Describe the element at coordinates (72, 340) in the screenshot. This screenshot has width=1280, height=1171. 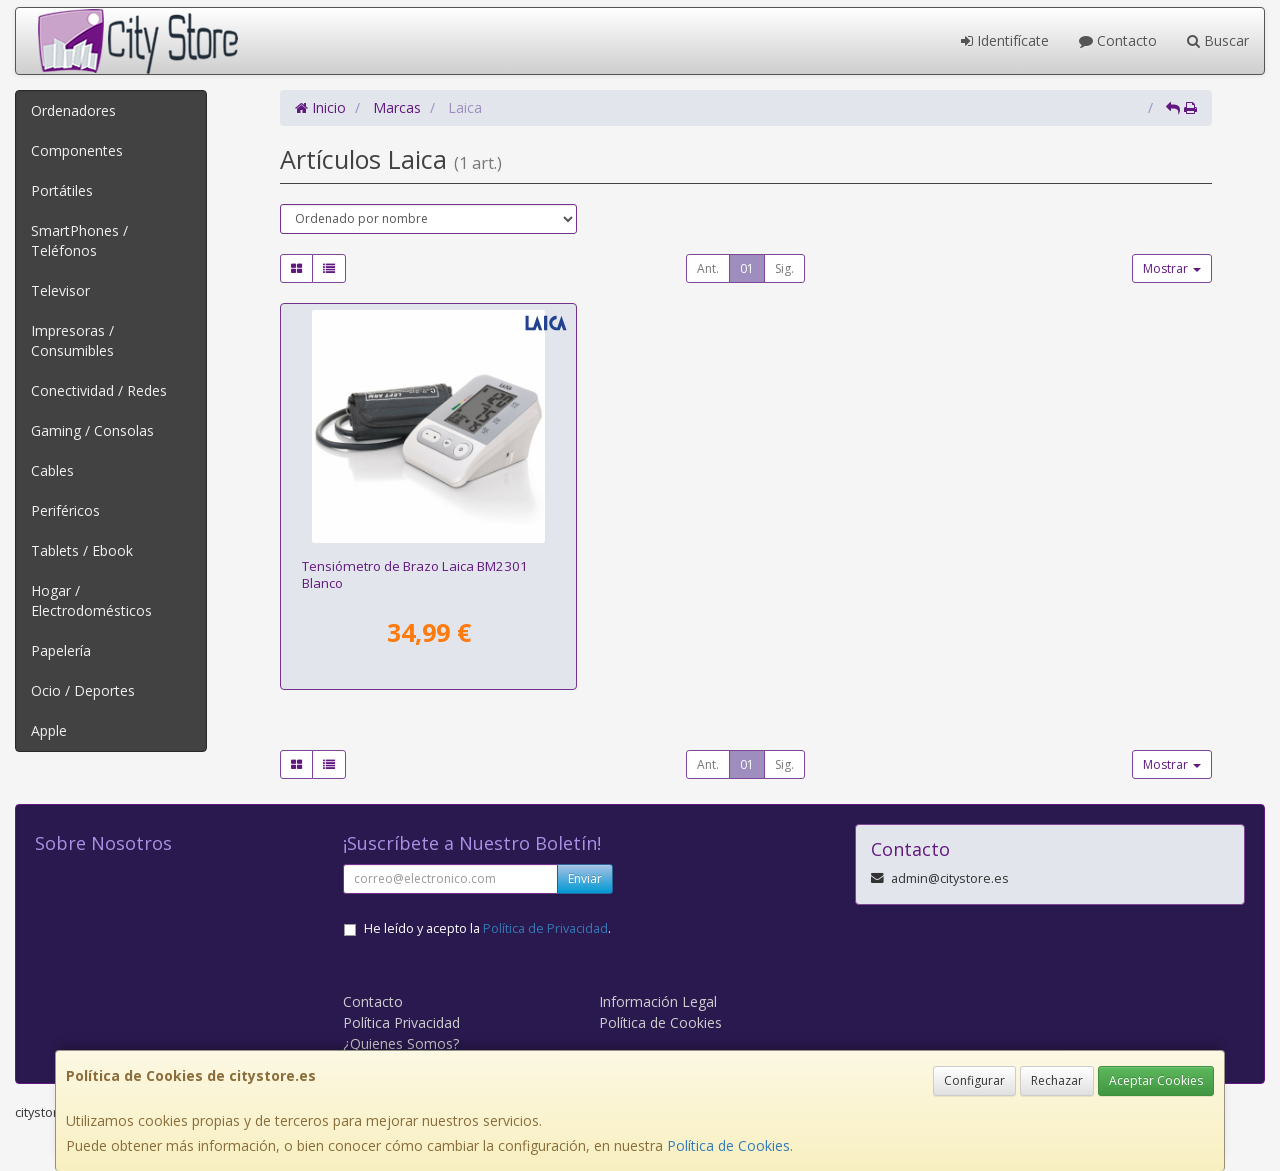
I see `Impresoras / Consumibles` at that location.